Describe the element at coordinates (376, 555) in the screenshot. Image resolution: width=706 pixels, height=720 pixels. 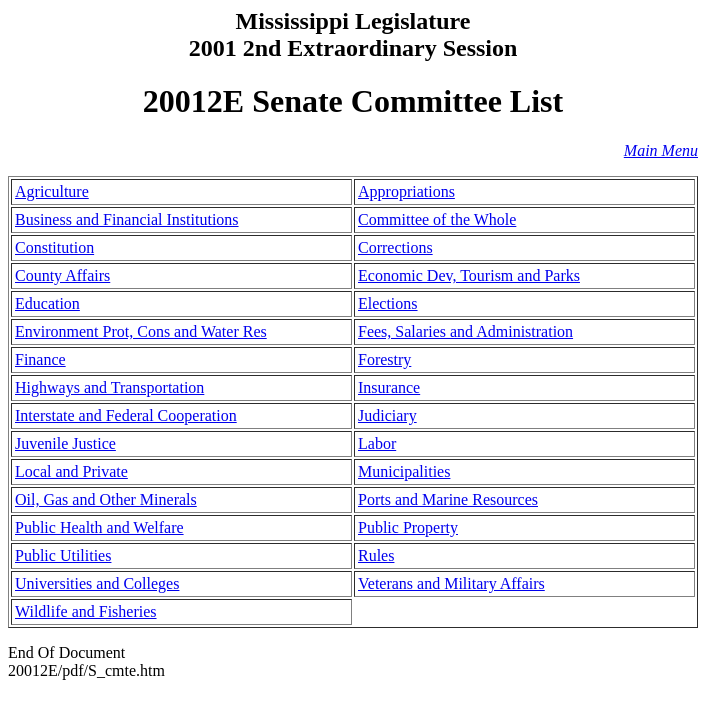
I see `Rules` at that location.